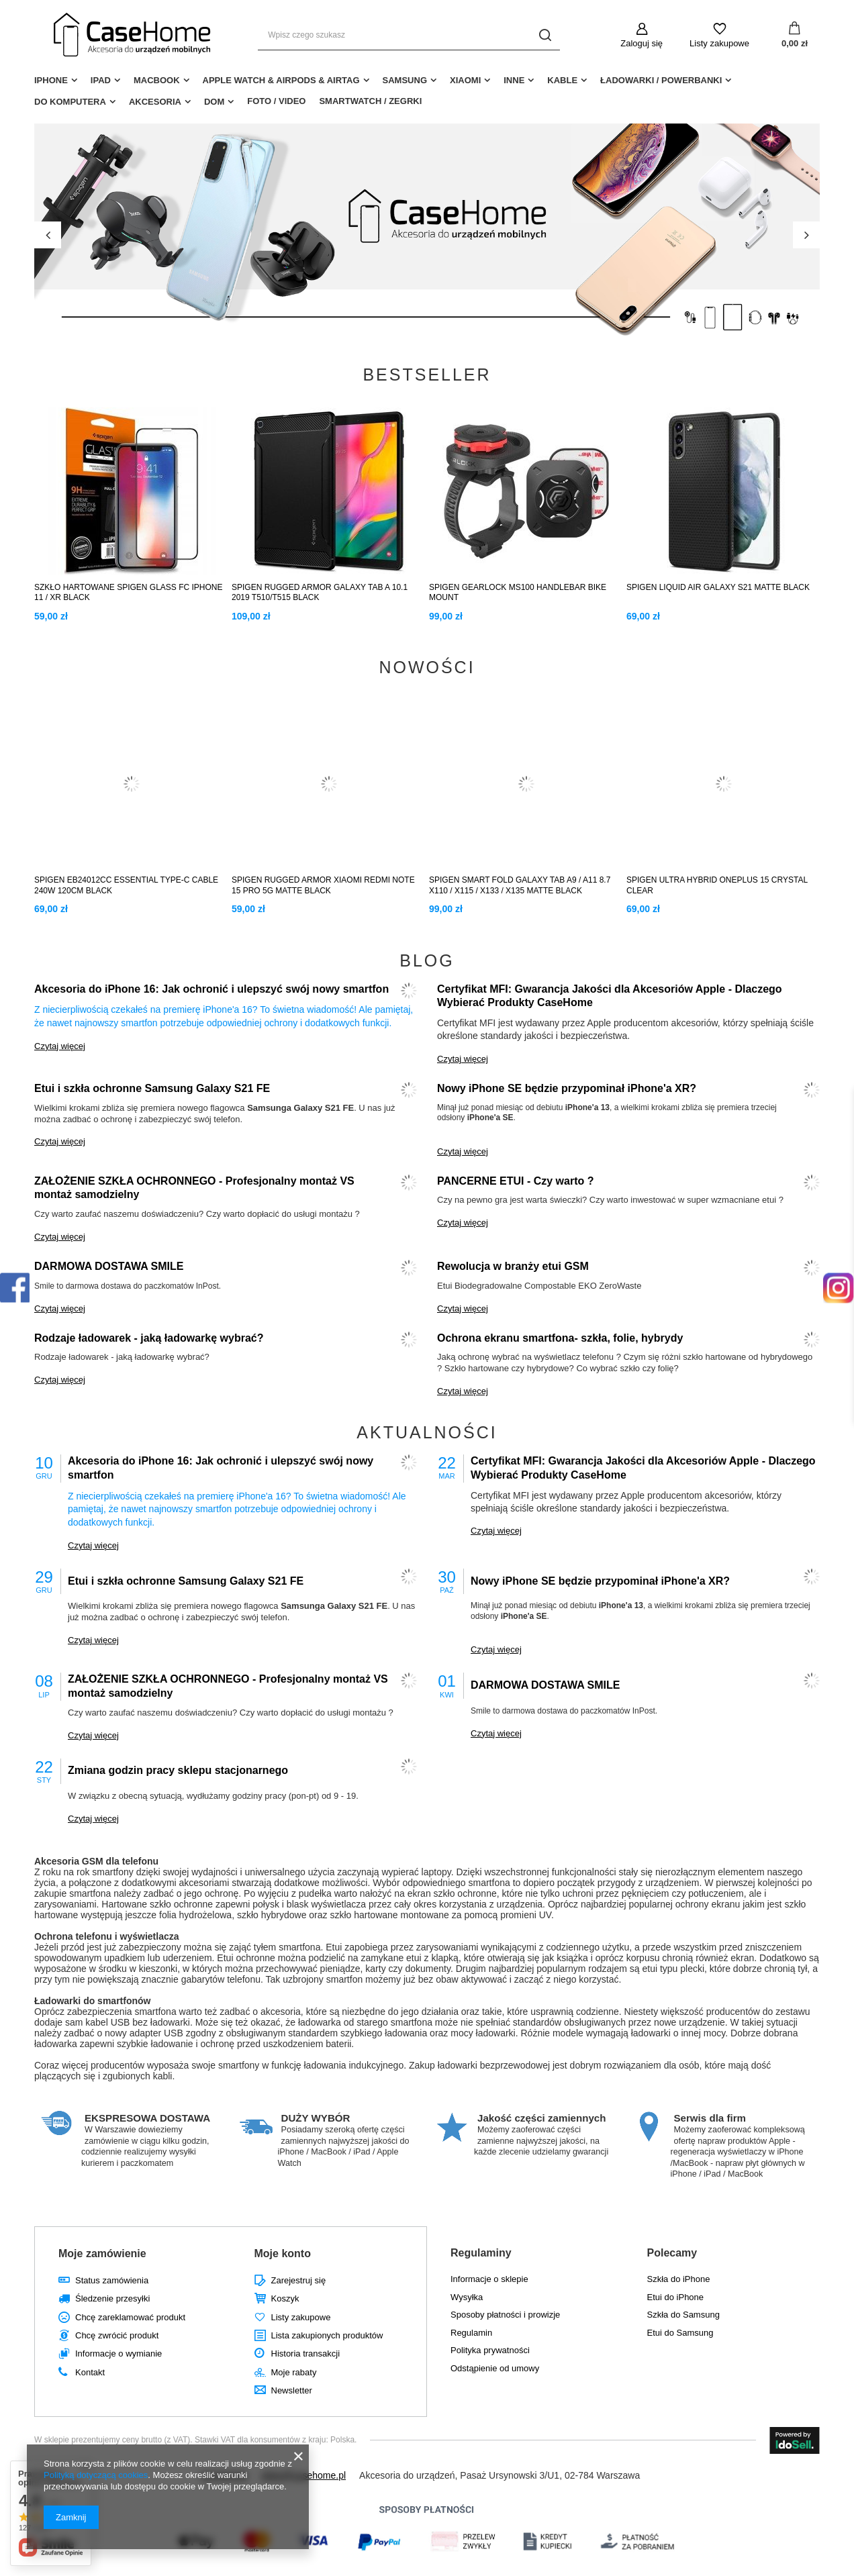  What do you see at coordinates (560, 1338) in the screenshot?
I see `Ochrona ekranu smartfona- szkła, folie, hybrydy` at bounding box center [560, 1338].